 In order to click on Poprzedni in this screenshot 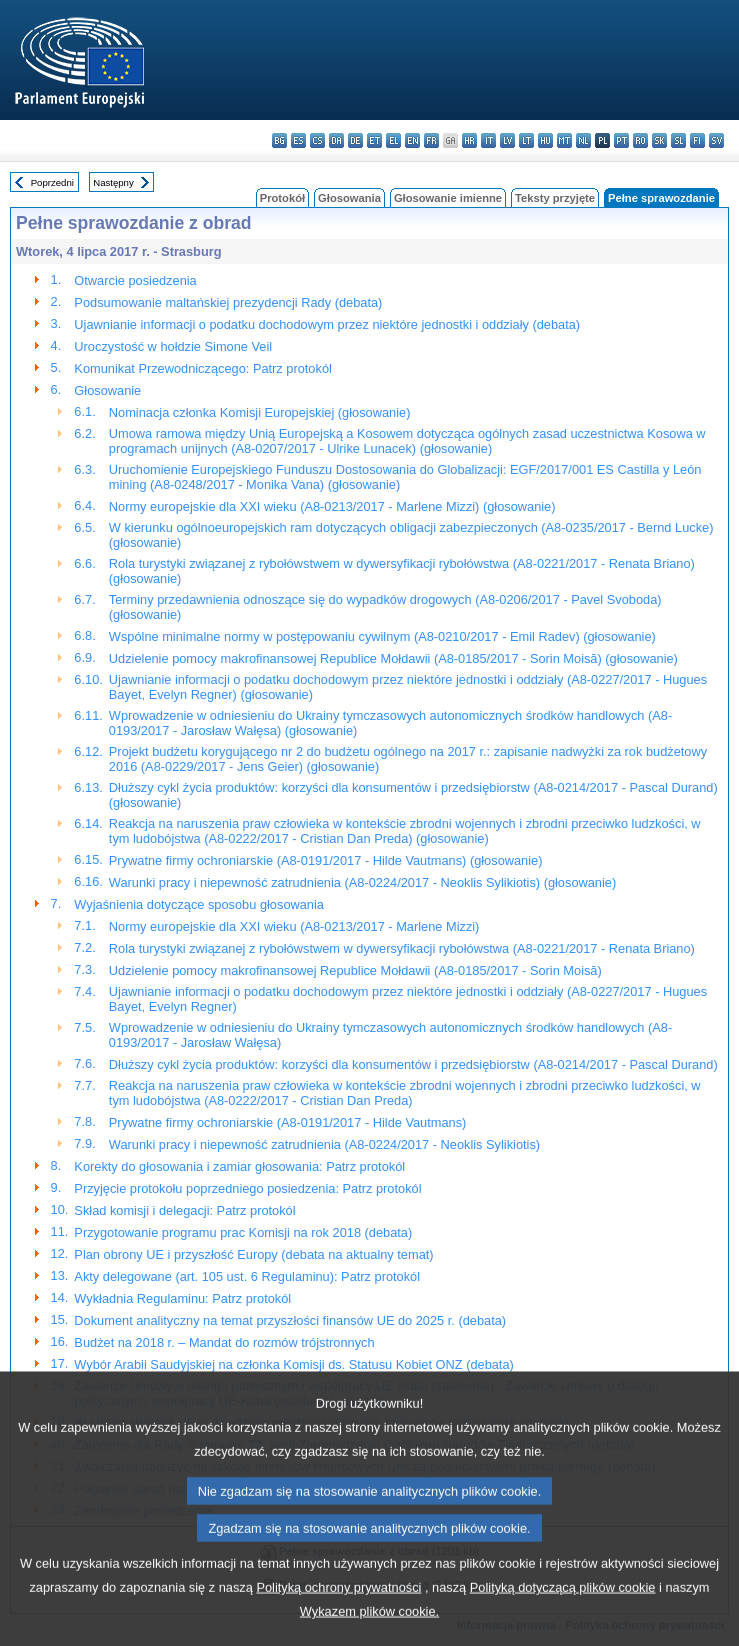, I will do `click(52, 182)`.